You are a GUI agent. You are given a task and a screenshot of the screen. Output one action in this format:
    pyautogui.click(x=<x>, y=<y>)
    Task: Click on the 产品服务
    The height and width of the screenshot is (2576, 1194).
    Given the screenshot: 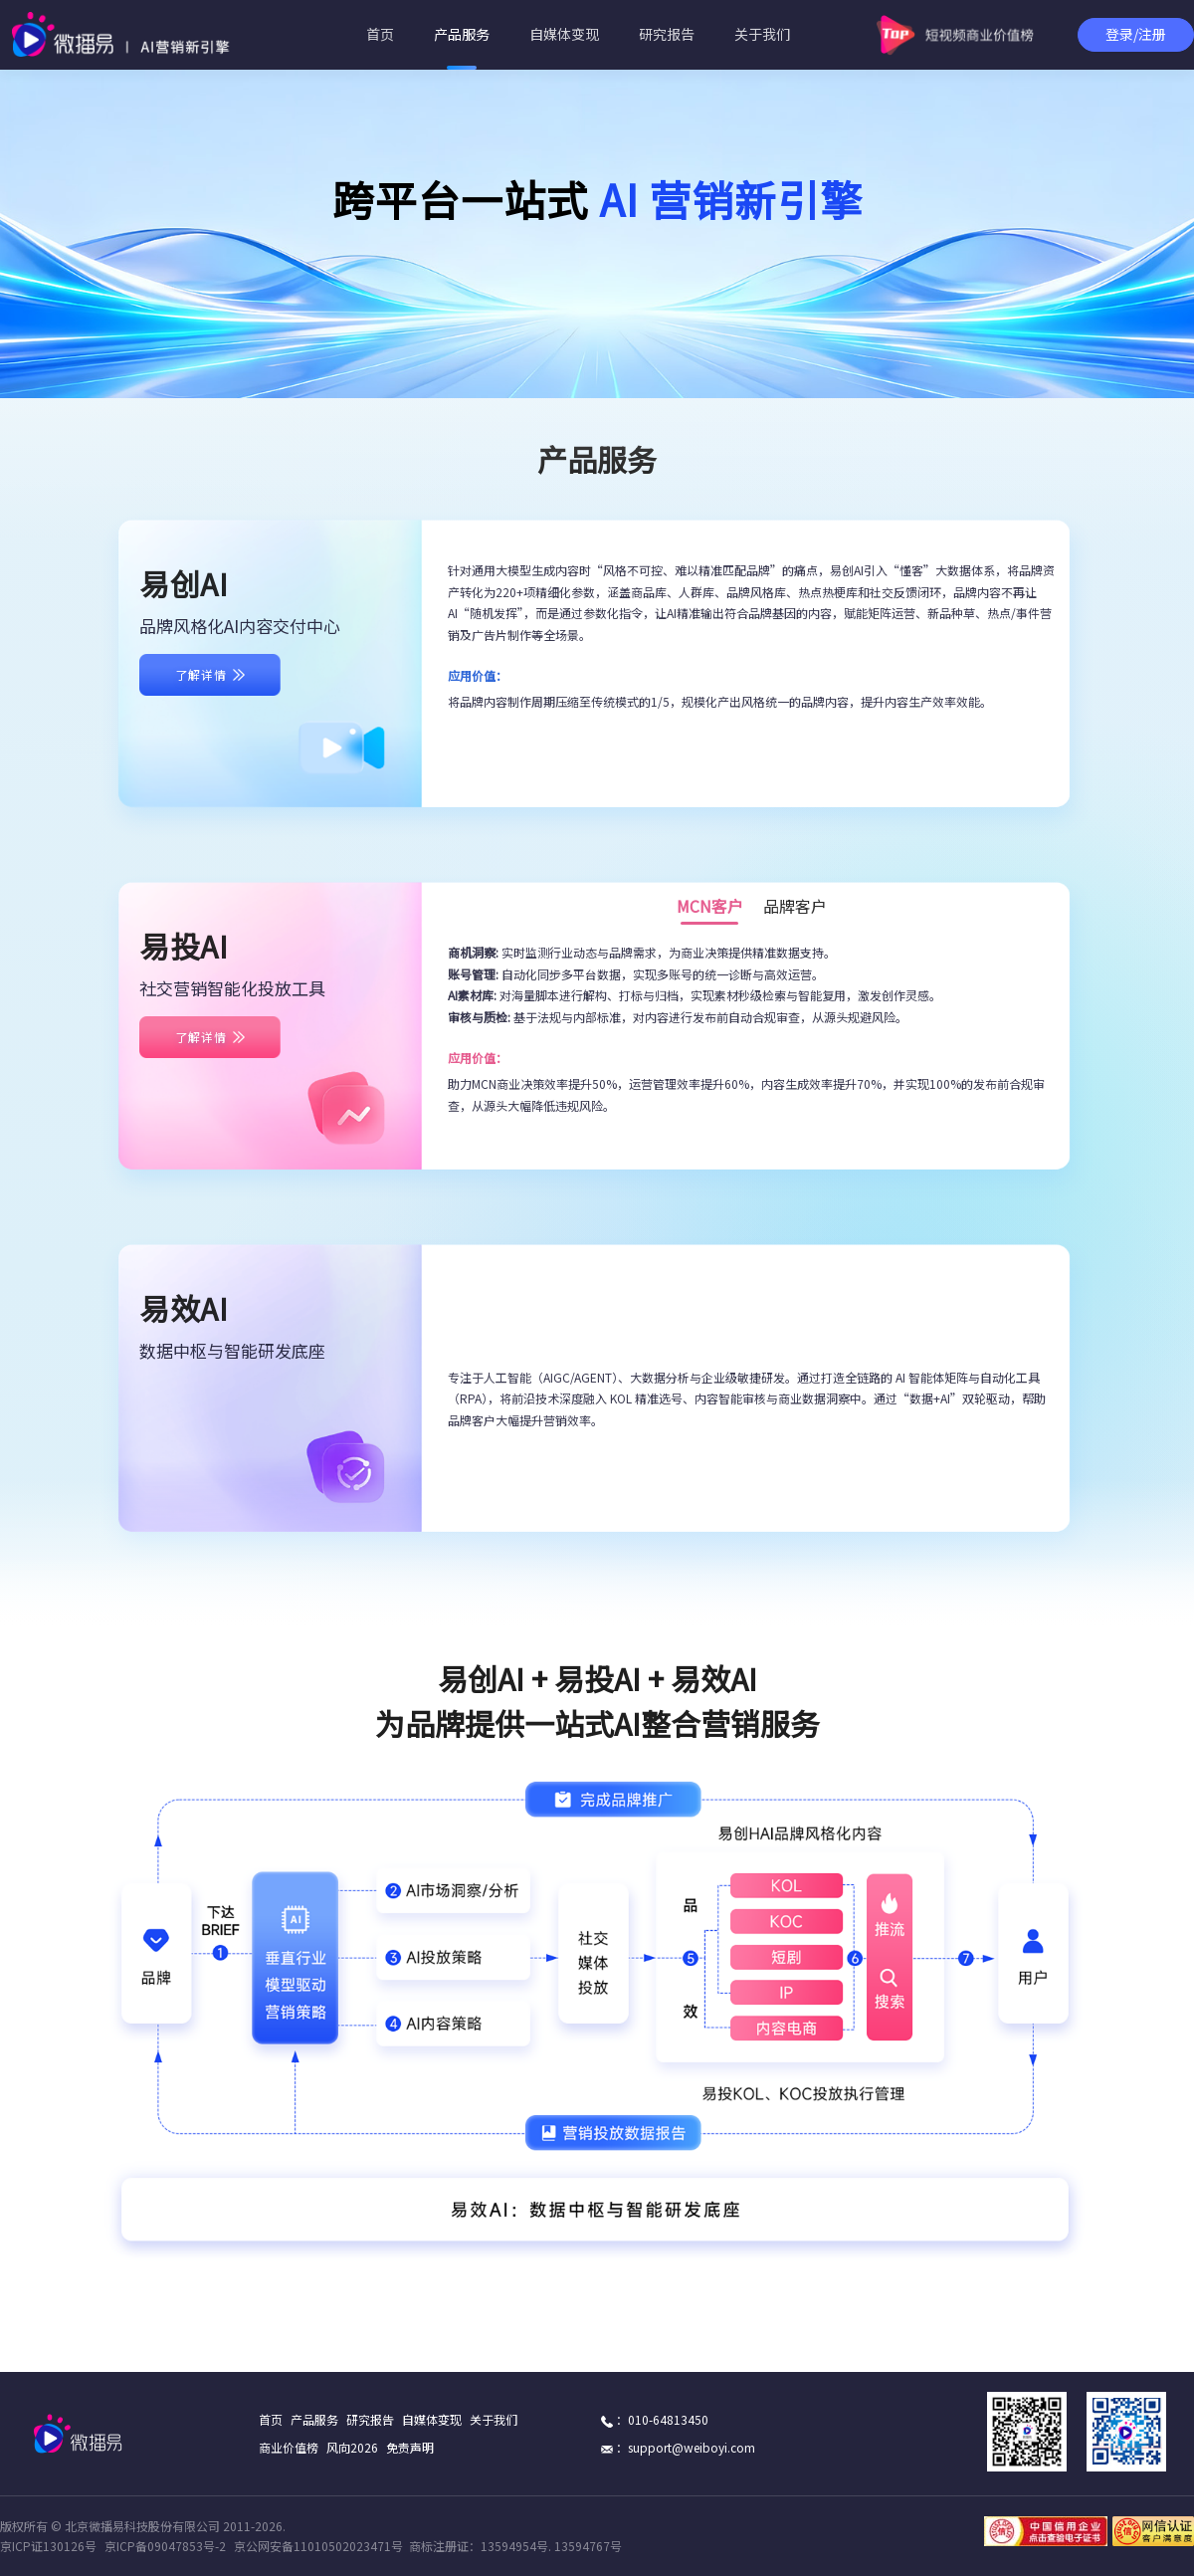 What is the action you would take?
    pyautogui.click(x=462, y=34)
    